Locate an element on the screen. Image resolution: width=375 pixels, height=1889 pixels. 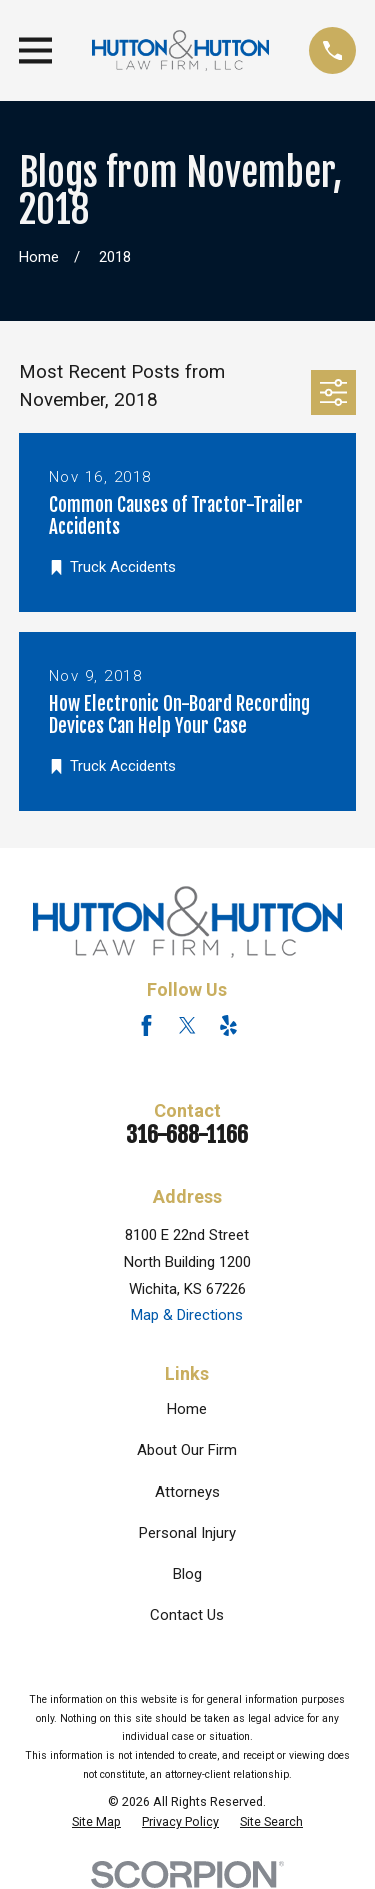
316-688-1166 is located at coordinates (187, 1134).